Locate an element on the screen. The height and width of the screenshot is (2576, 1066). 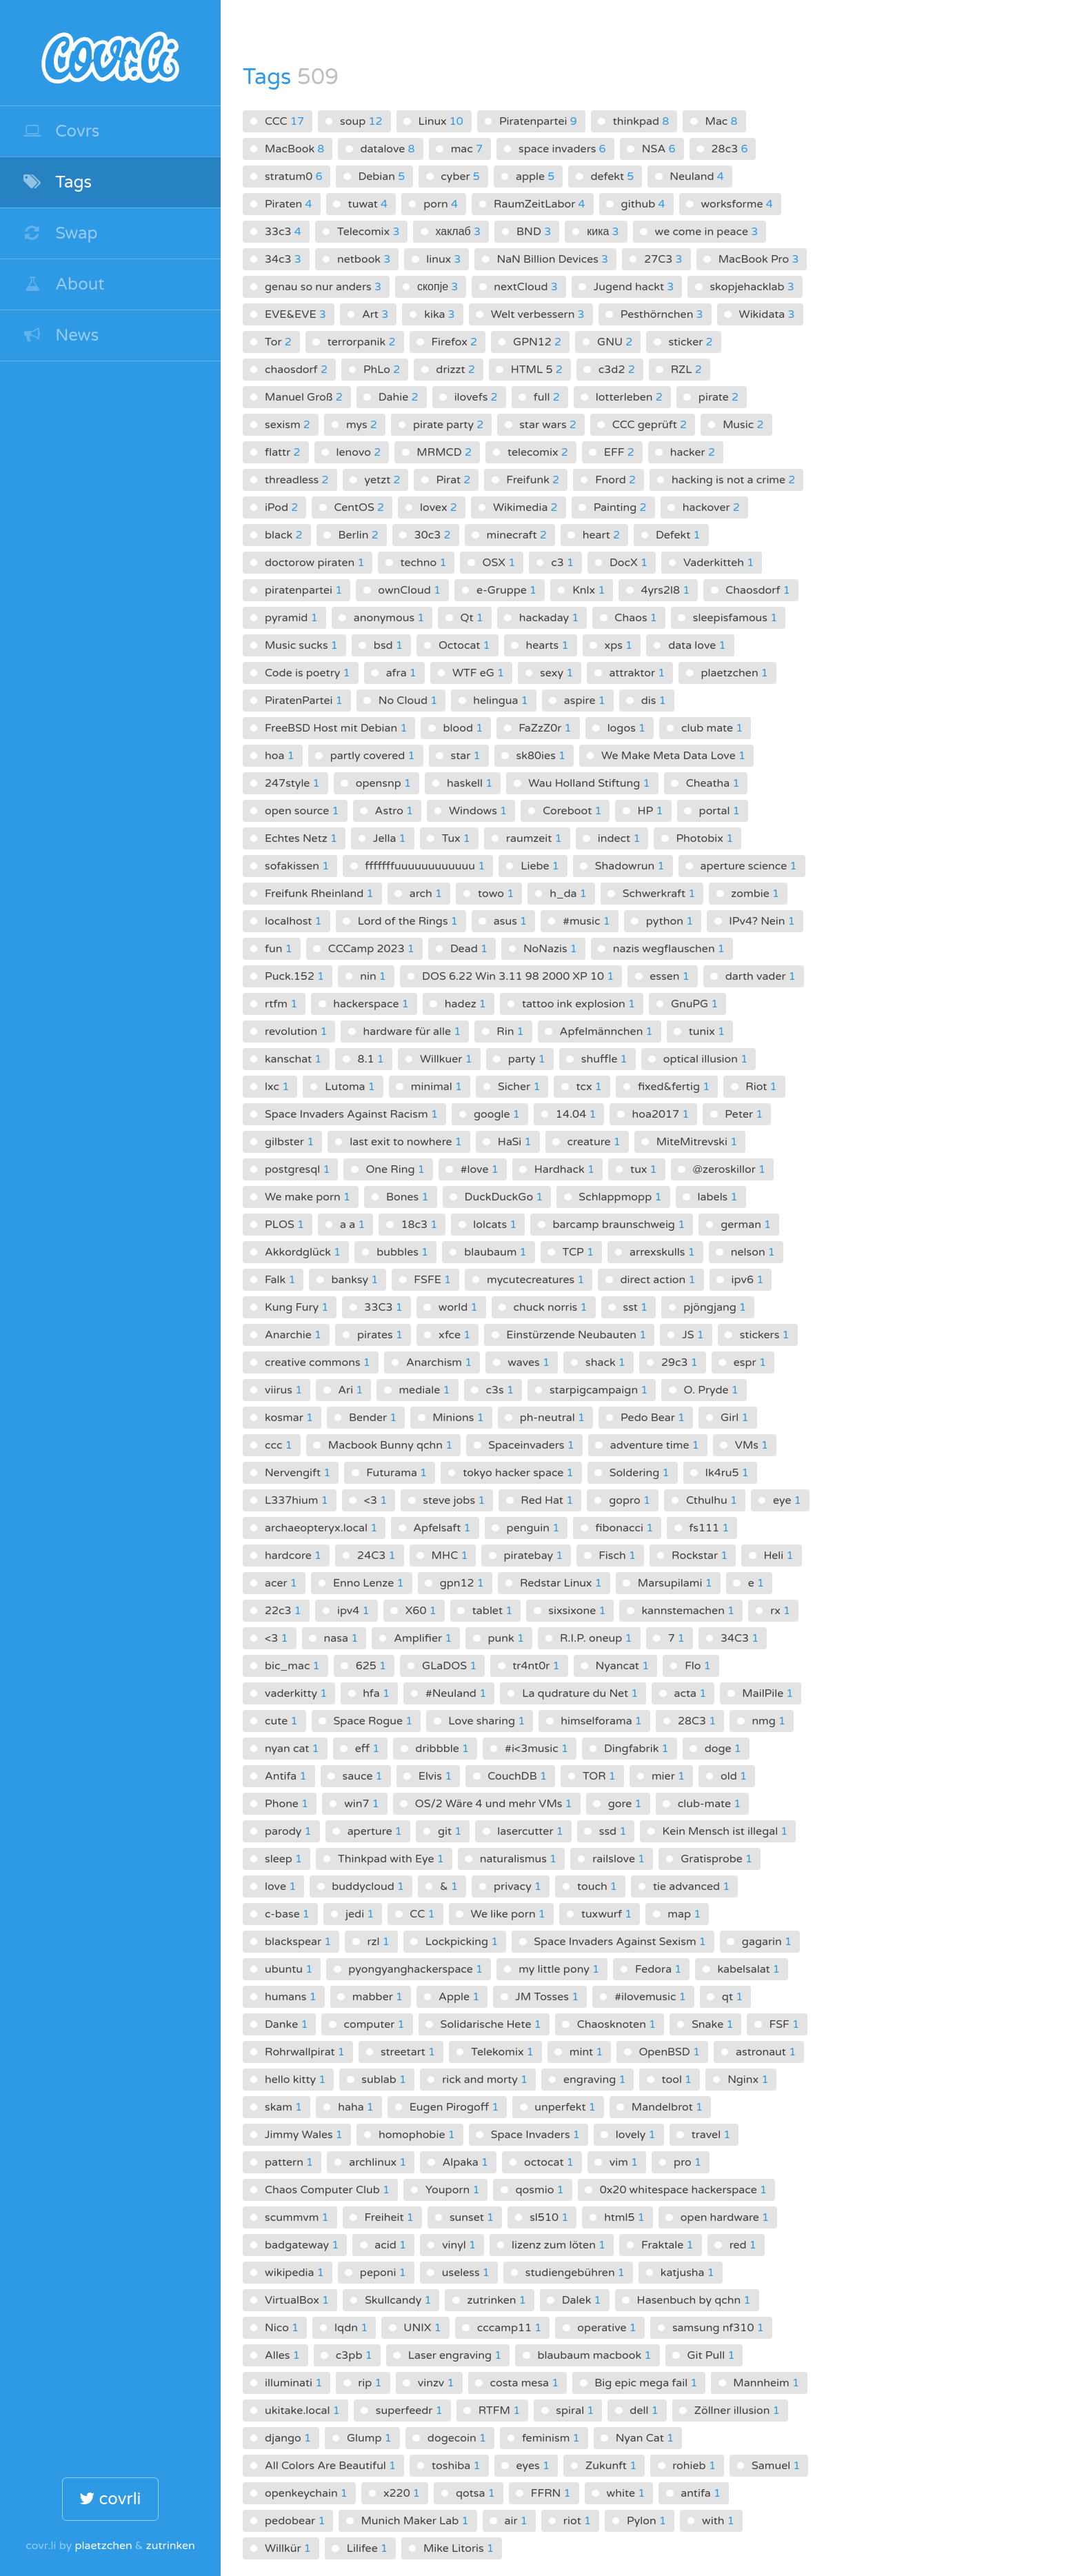
CouchDB is located at coordinates (517, 1776).